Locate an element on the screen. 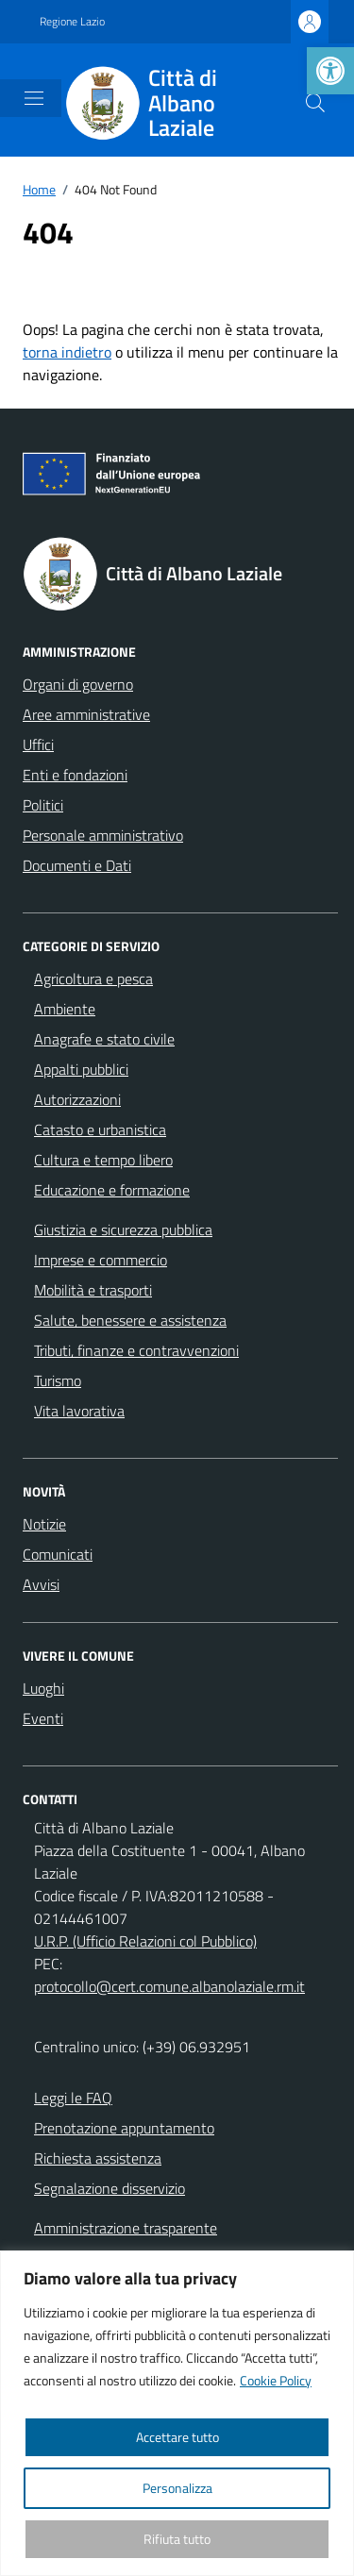  Salute, benessere e assistenza is located at coordinates (130, 1320).